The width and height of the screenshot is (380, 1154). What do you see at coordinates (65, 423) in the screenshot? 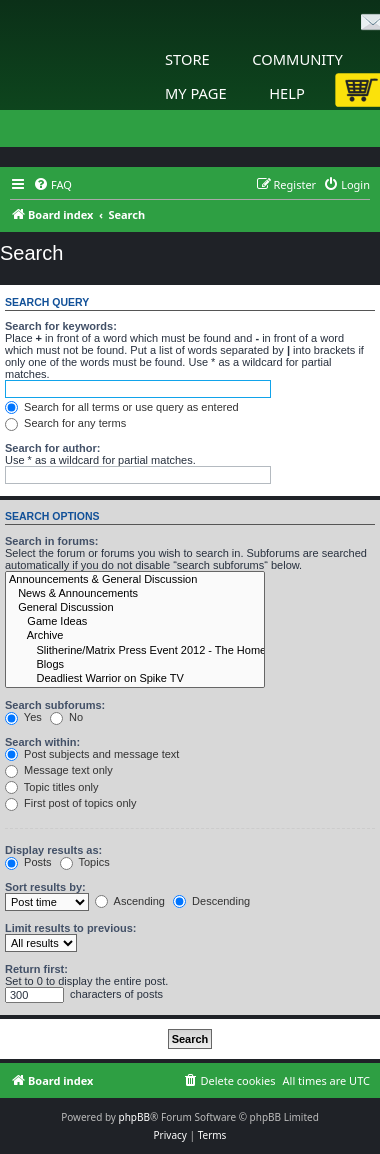
I see `Search for any terms` at bounding box center [65, 423].